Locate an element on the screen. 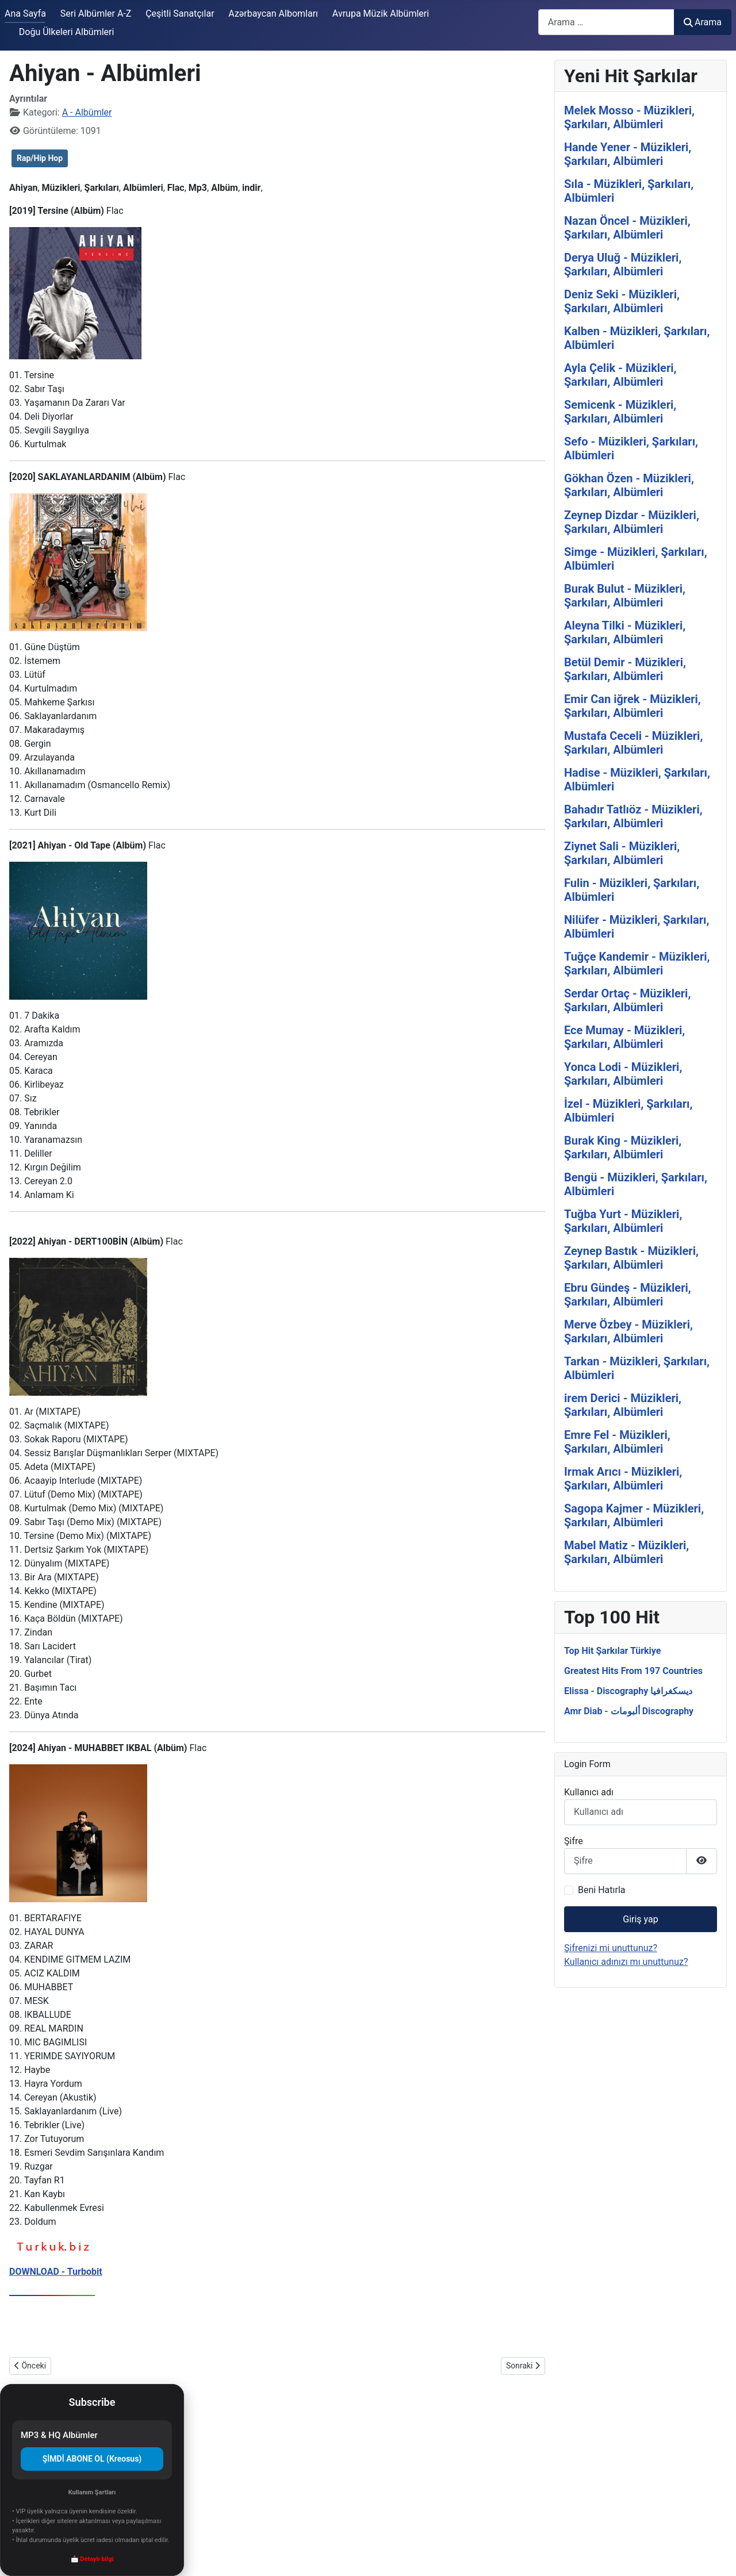 The image size is (736, 2576). Emre Fel - Müzikleri, Şarkıları, Albümleri is located at coordinates (617, 1442).